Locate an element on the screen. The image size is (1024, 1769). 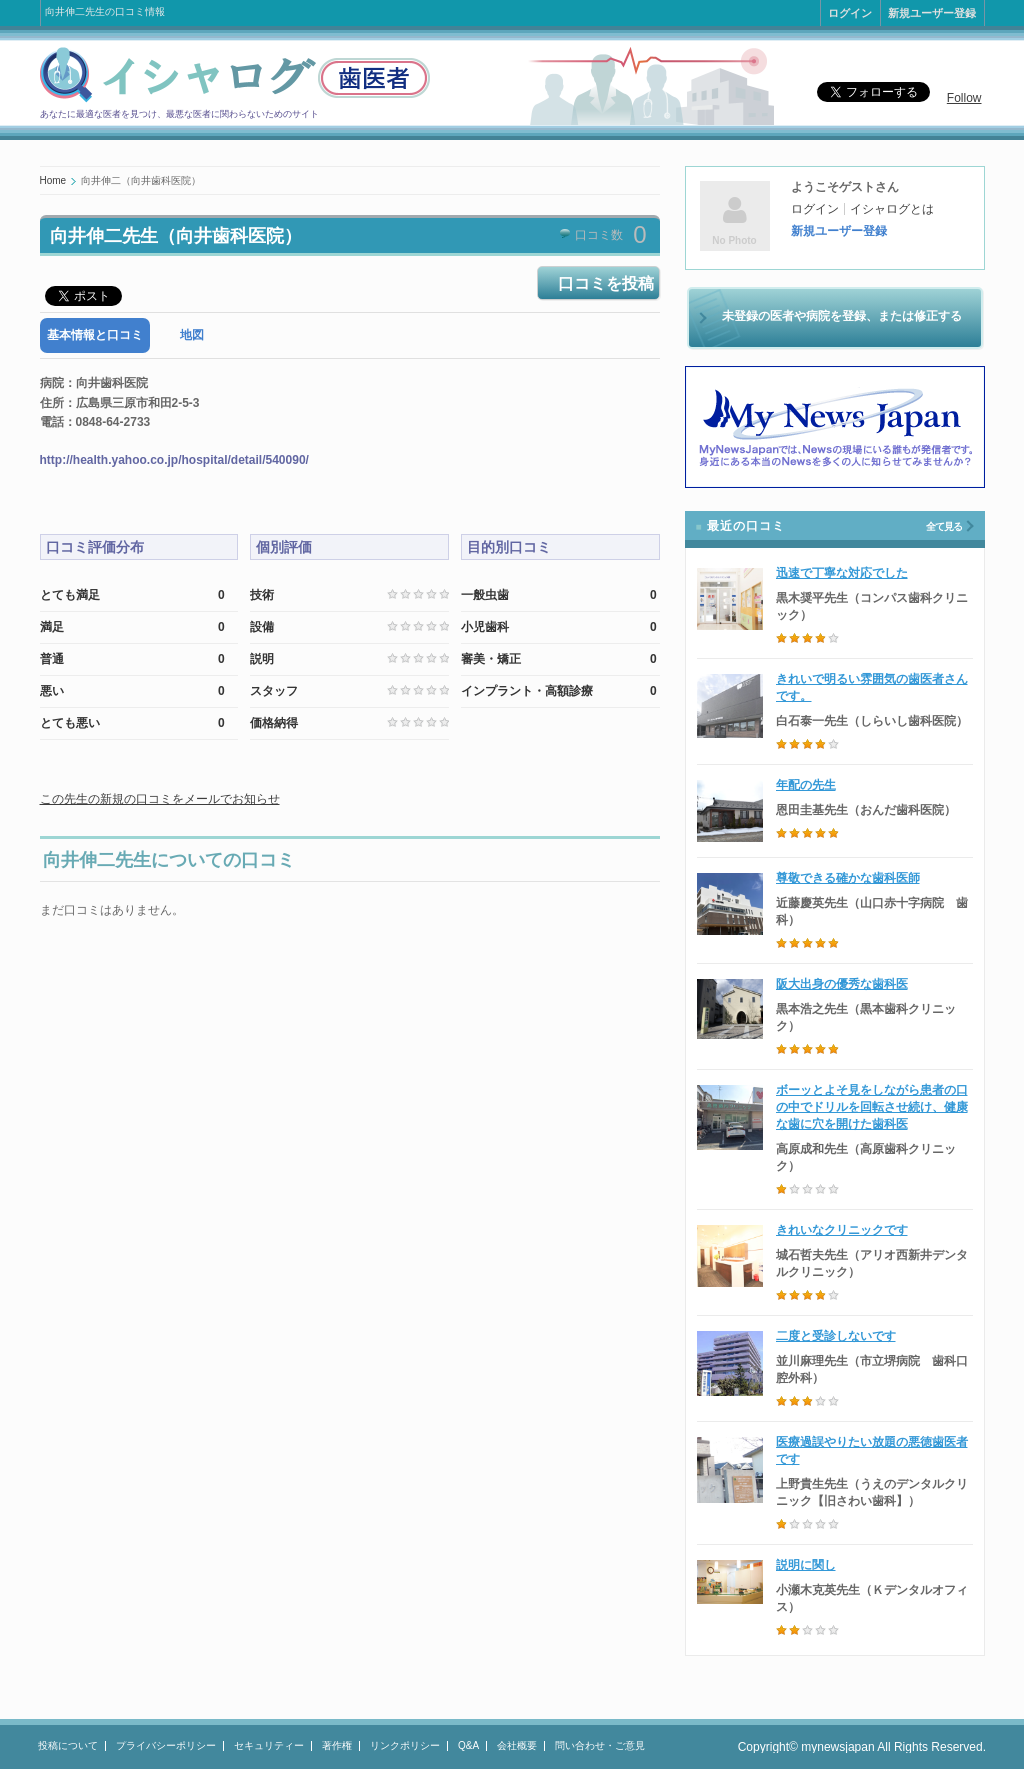
ボーッとよそ見をしながら患者の口の中でドリルを回転させ続け、健康な歯に穴を開けた歯科医 is located at coordinates (872, 1107).